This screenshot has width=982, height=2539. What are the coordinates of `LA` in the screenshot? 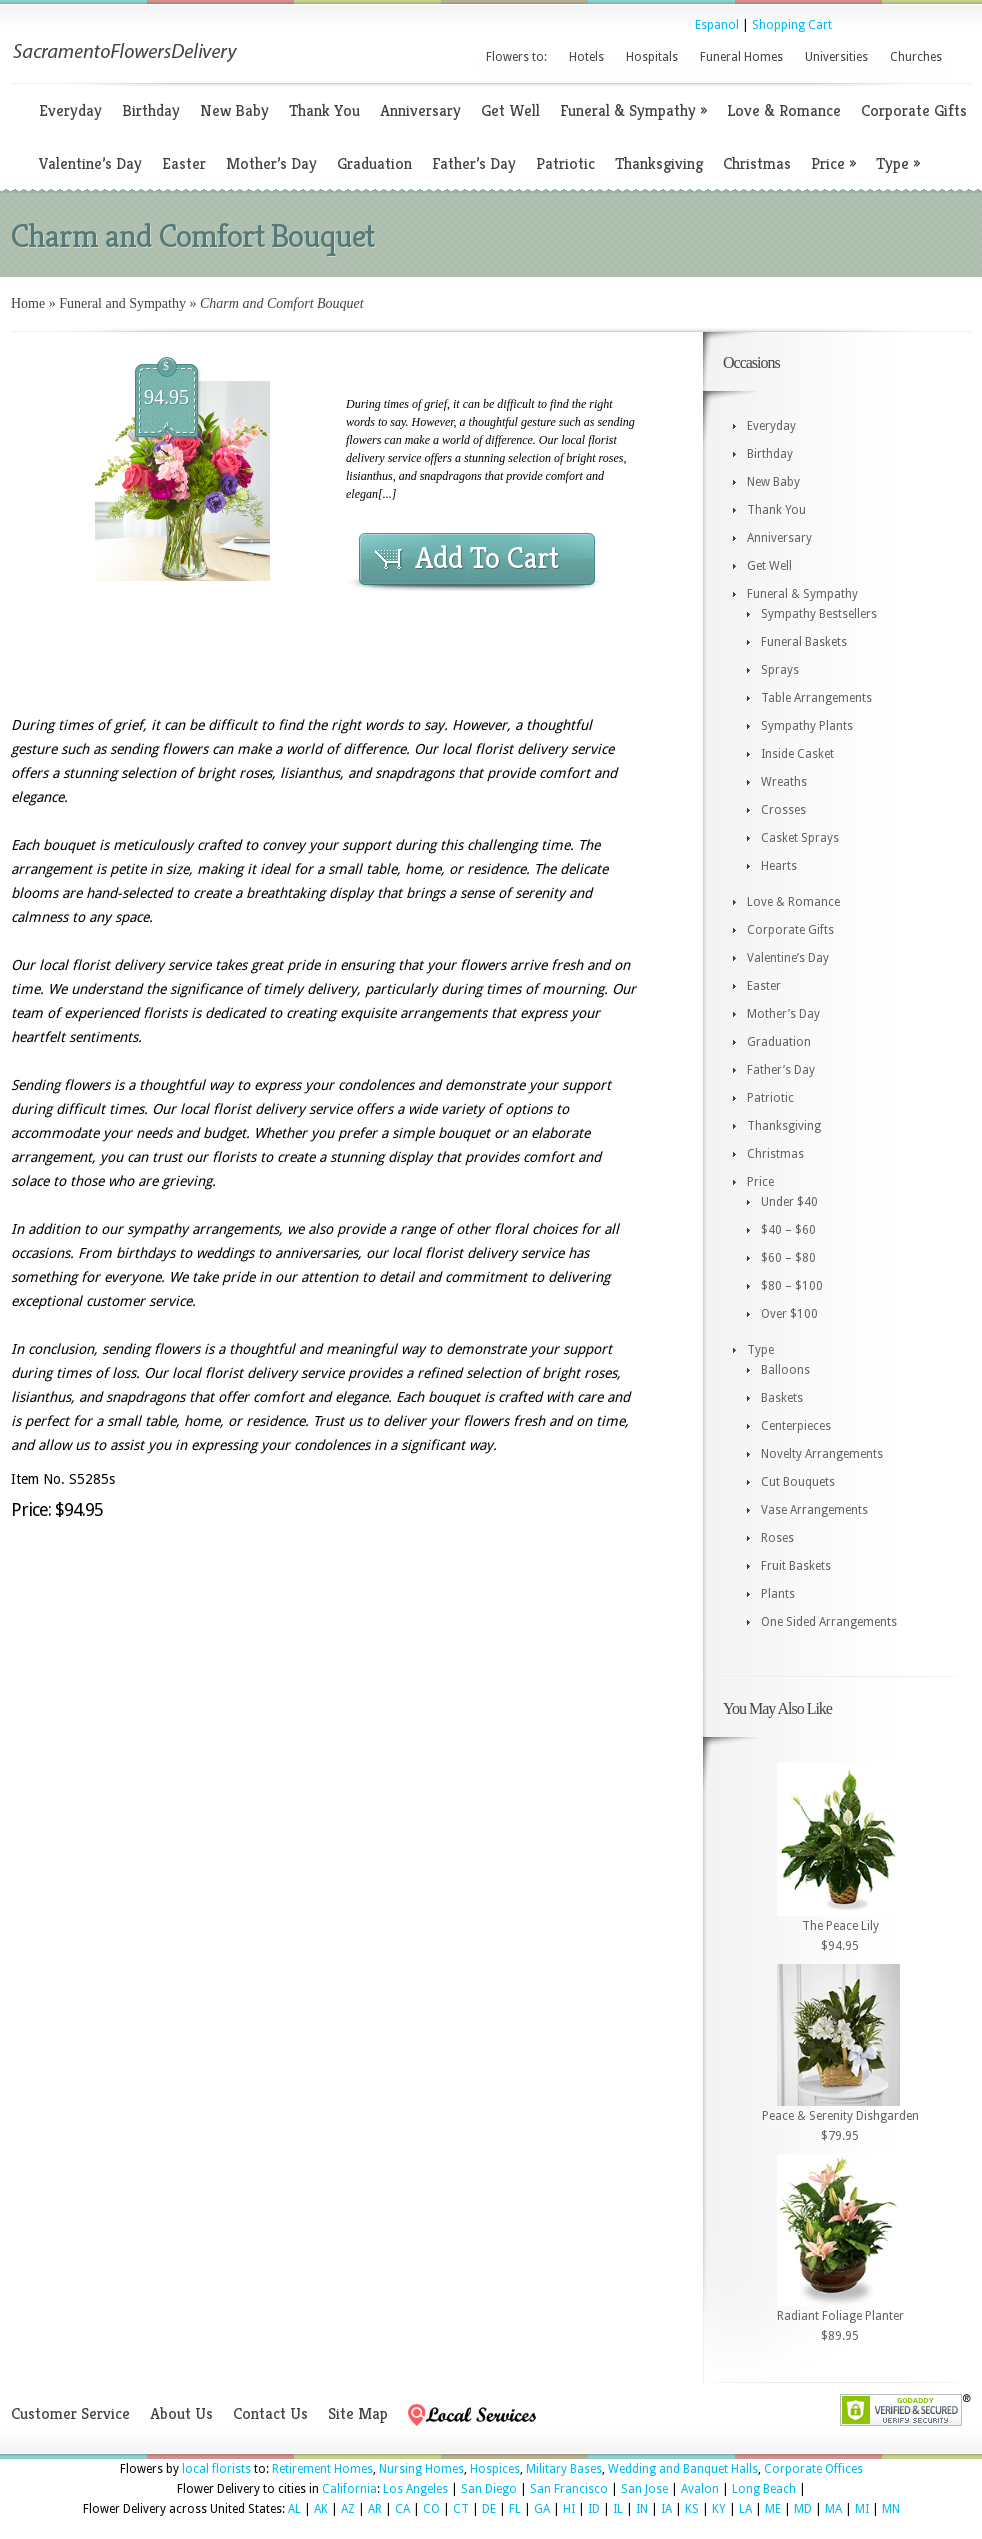 It's located at (745, 2509).